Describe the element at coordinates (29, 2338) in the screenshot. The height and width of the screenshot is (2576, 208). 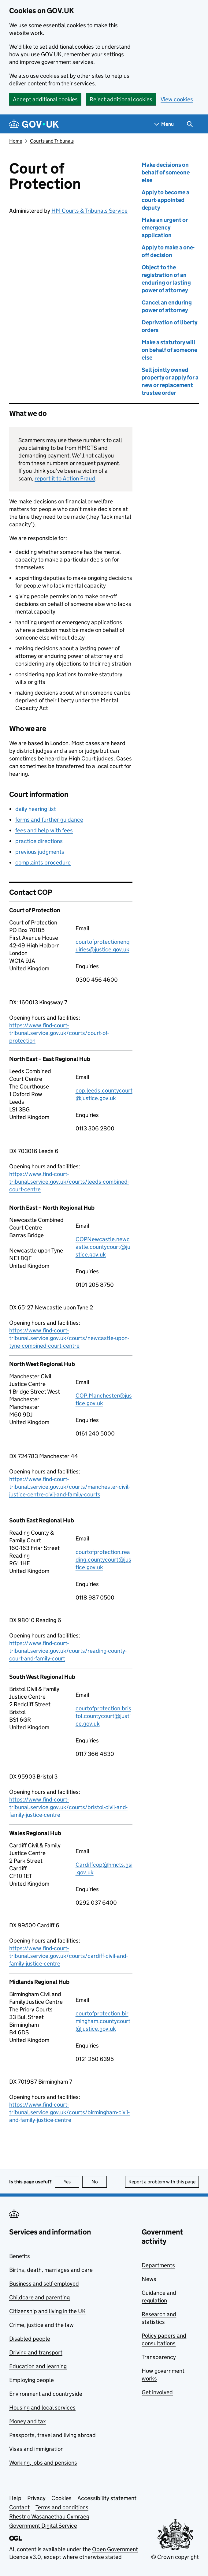
I see `Disabled people` at that location.